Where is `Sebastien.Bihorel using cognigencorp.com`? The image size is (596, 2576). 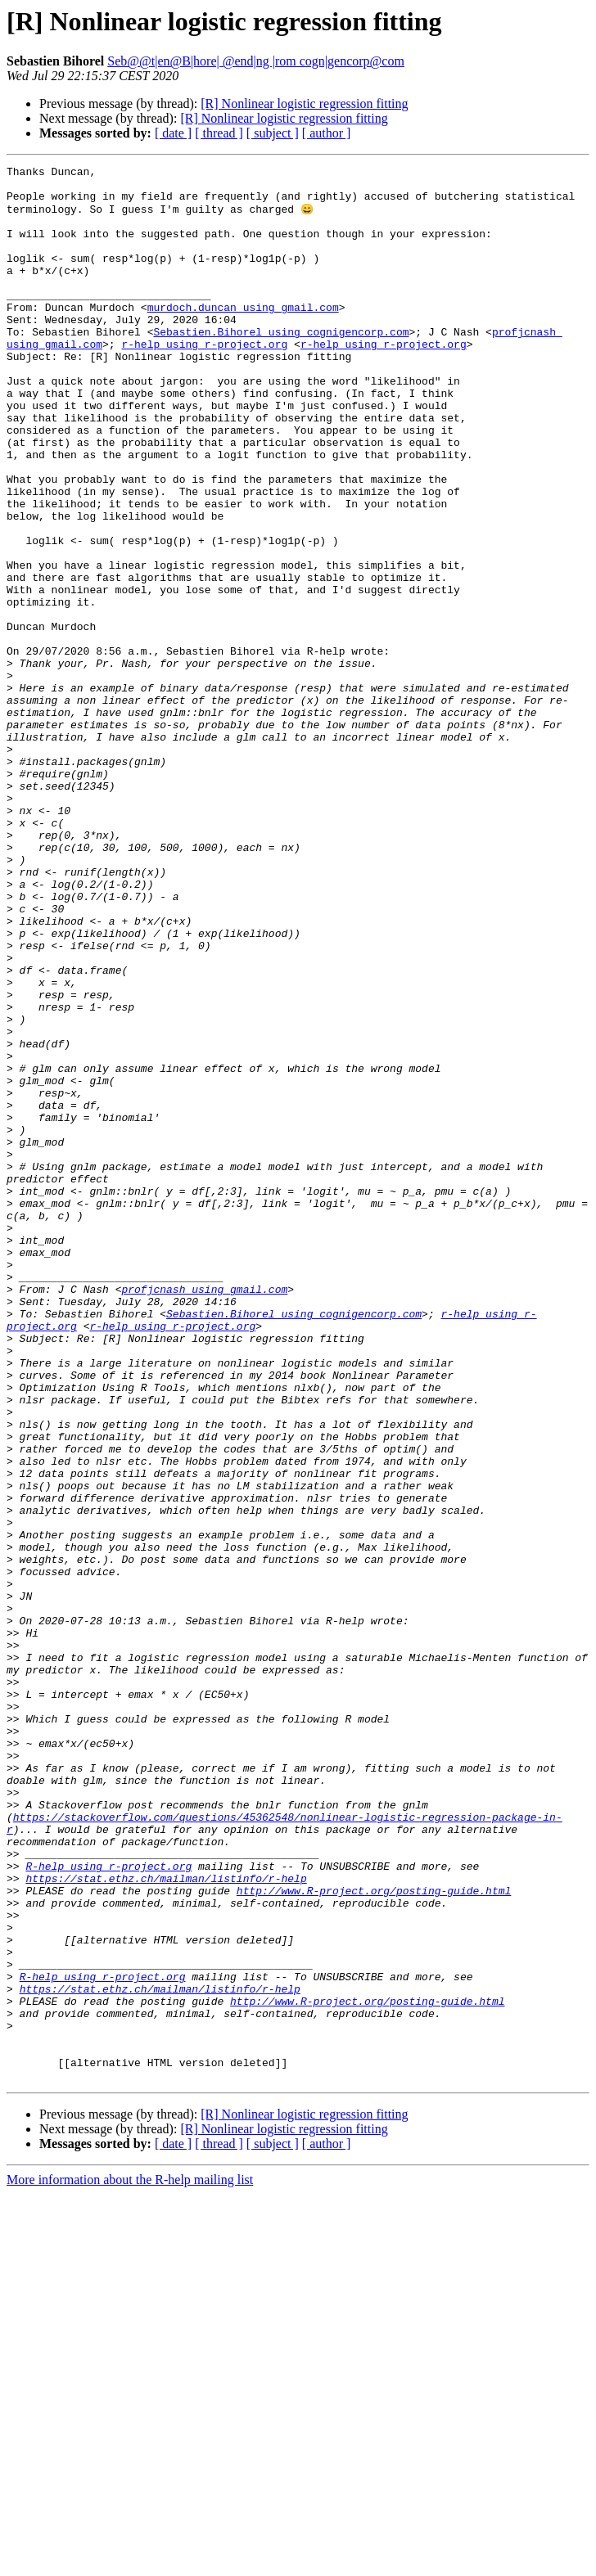 Sebastien.Bihorel using cognigencorp.com is located at coordinates (281, 365).